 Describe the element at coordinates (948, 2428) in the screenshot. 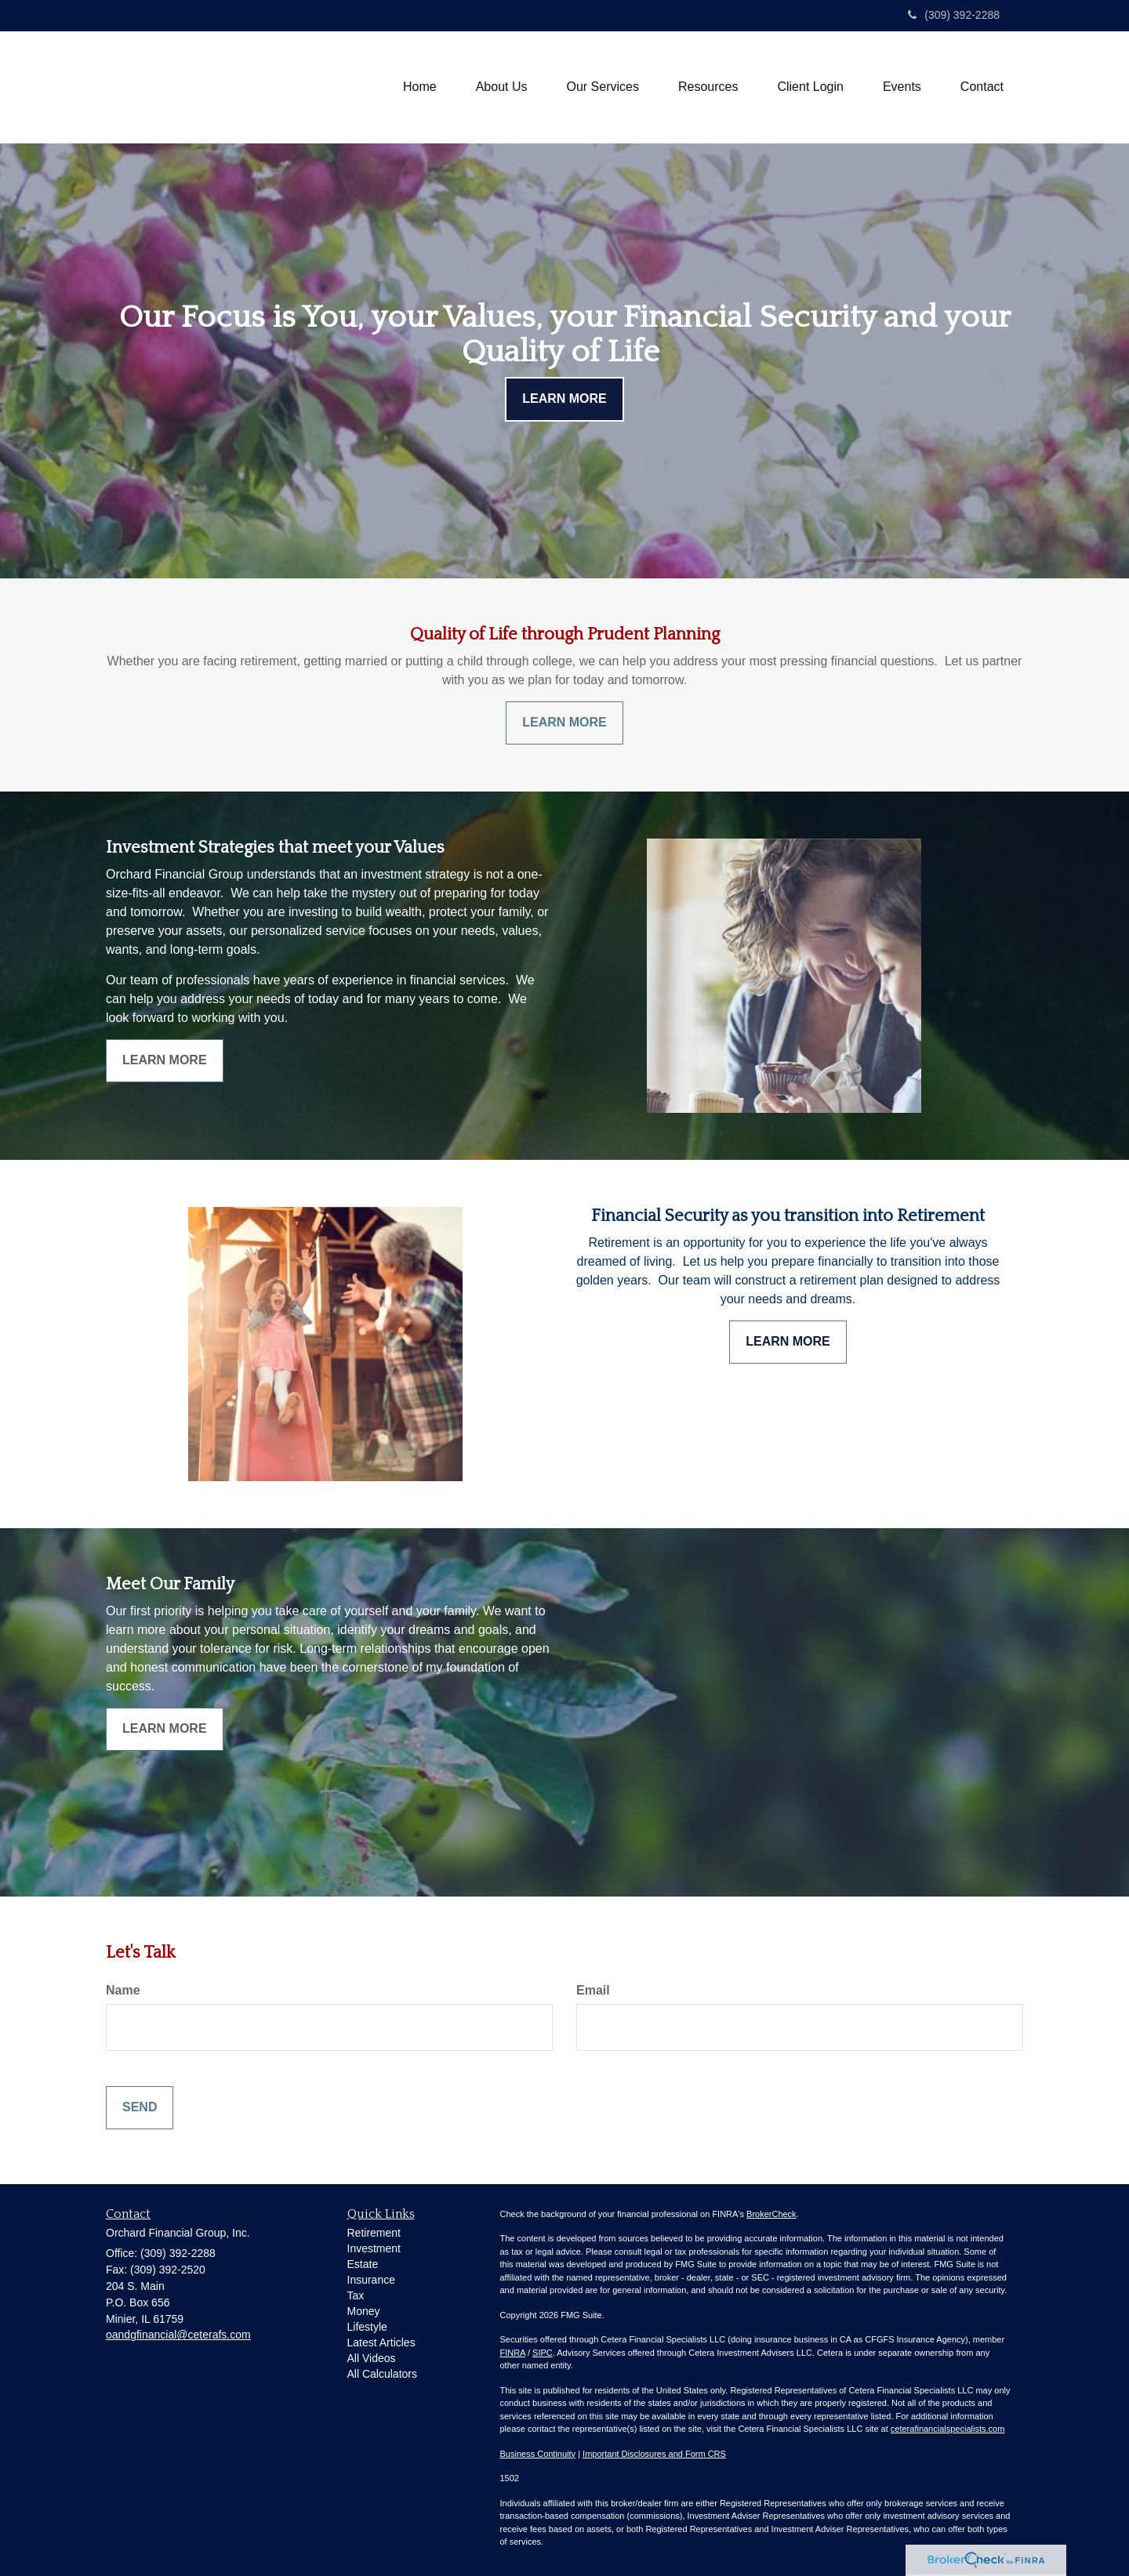

I see `ceterafinancialspecialists.com` at that location.